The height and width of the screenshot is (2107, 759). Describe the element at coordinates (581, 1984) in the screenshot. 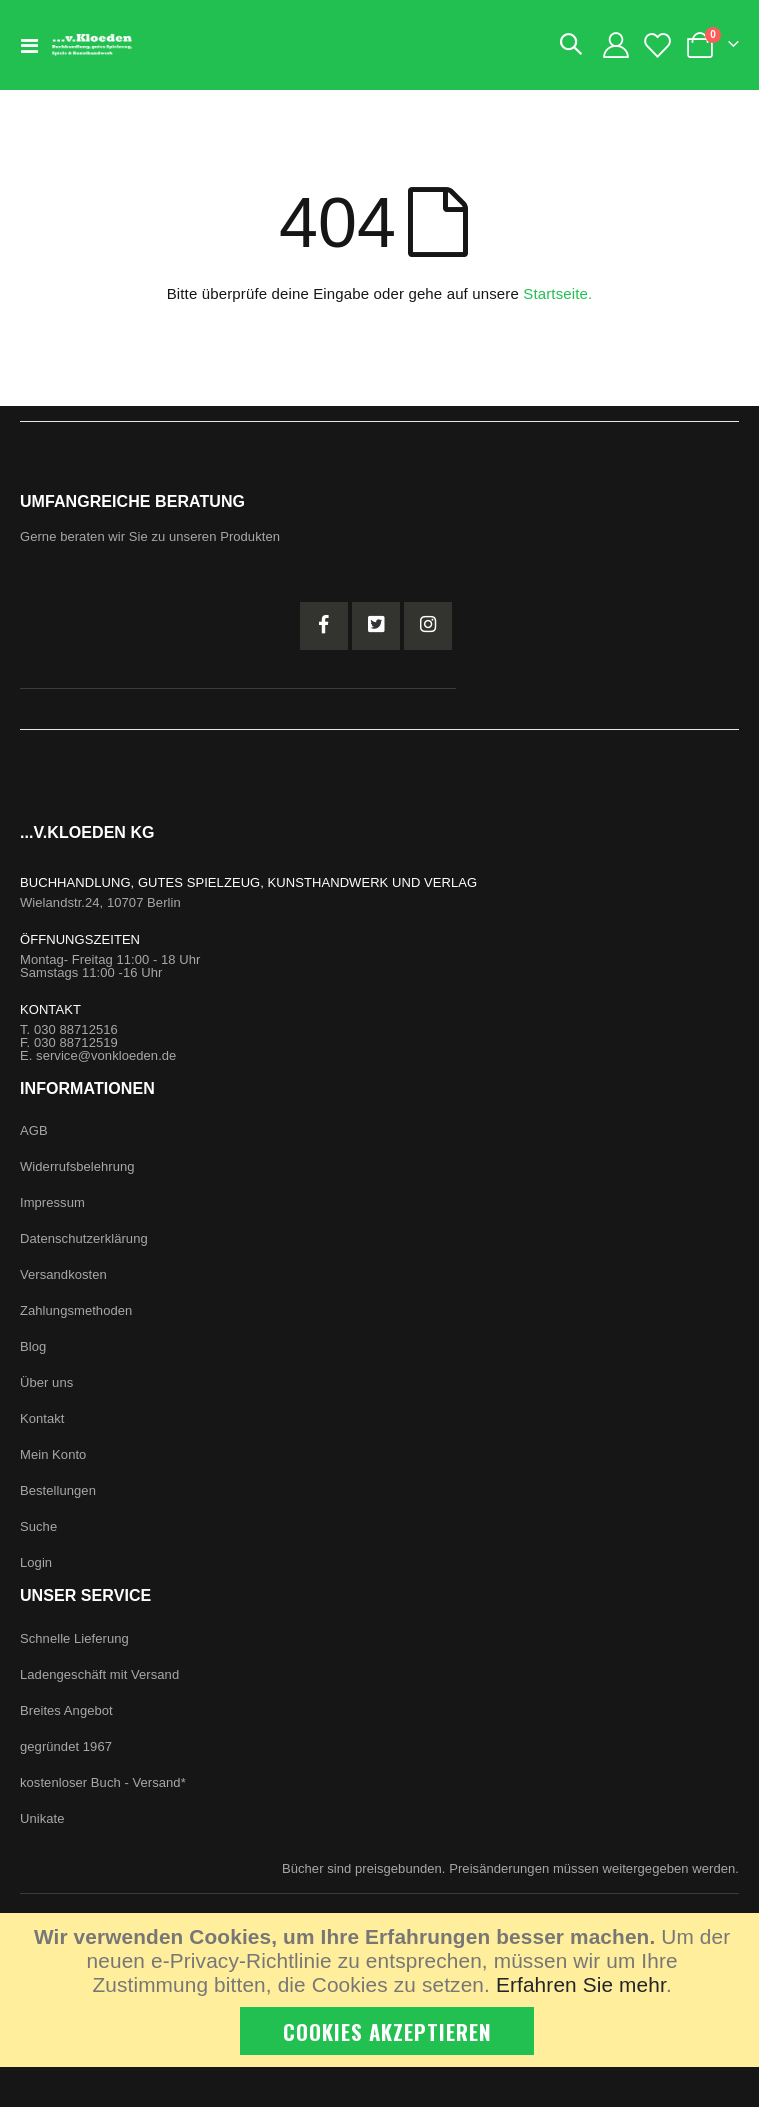

I see `Erfahren Sie mehr` at that location.